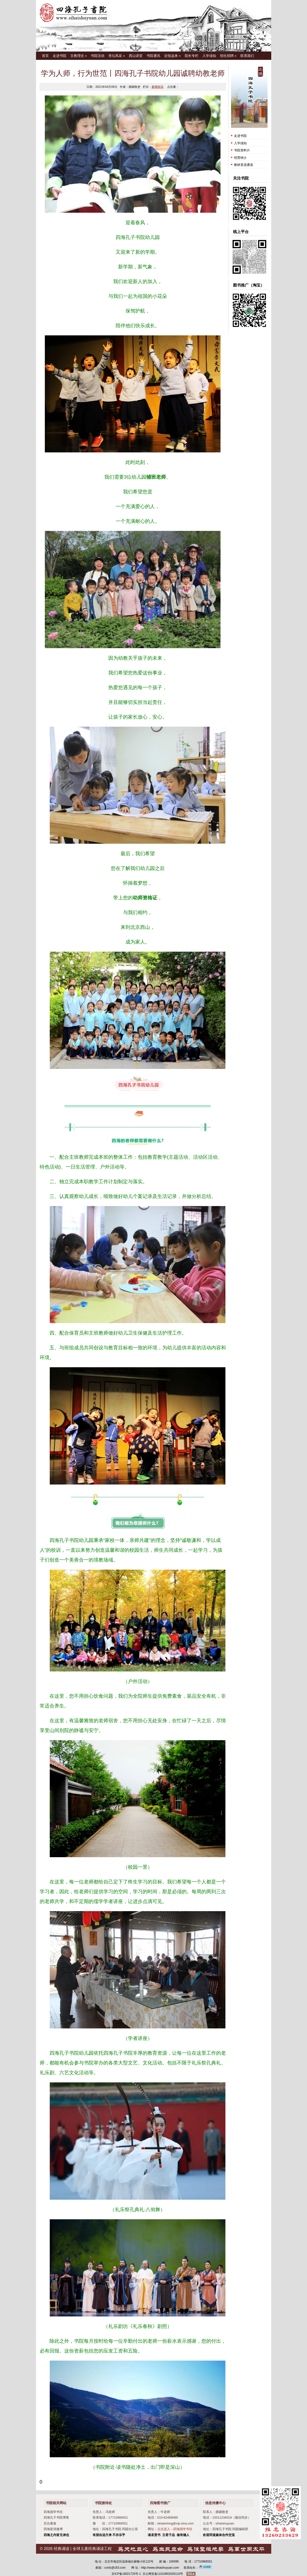  I want to click on 招贤纳士, so click(240, 157).